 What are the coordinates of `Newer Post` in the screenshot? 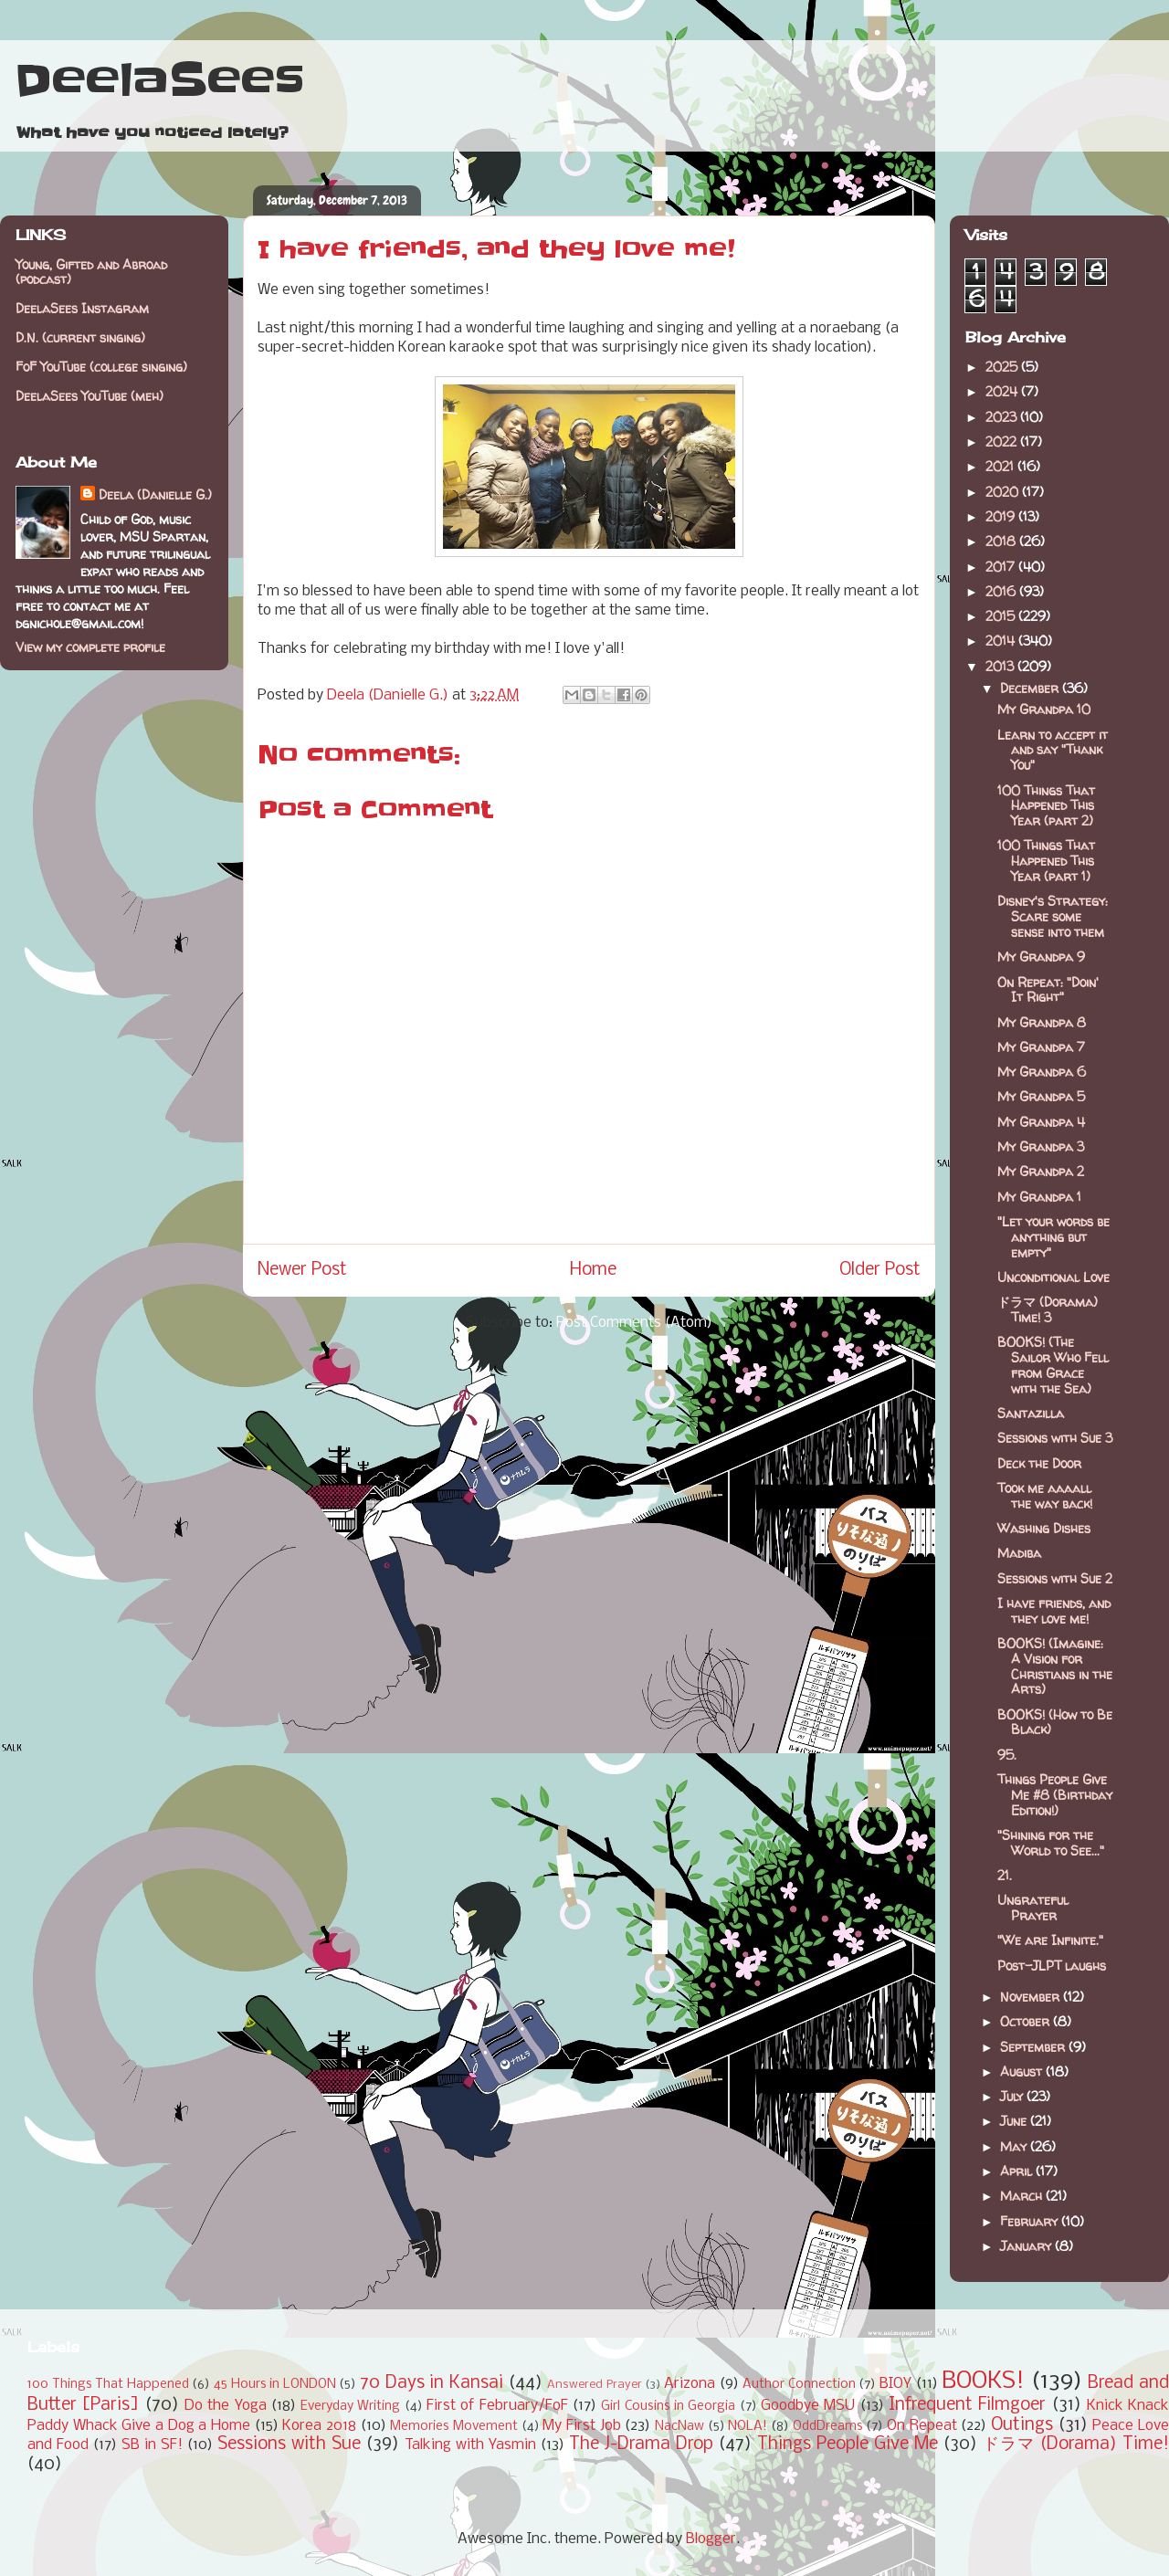 It's located at (302, 1270).